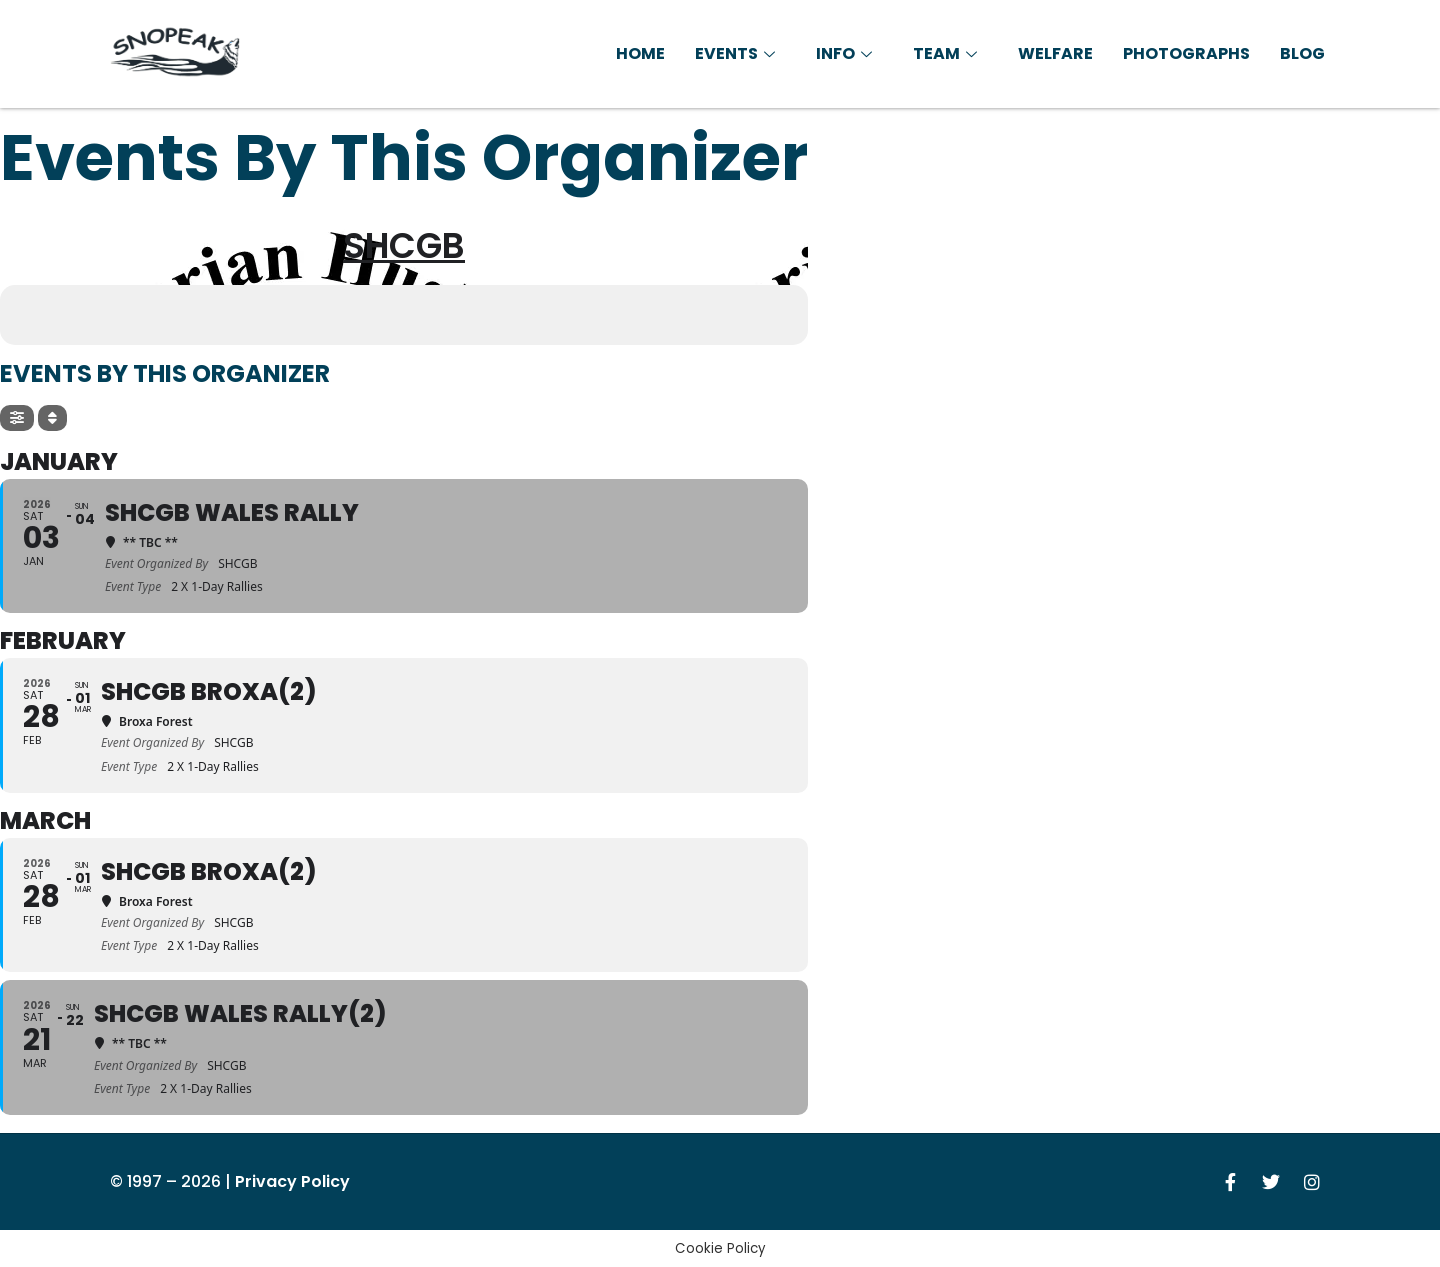  Describe the element at coordinates (640, 53) in the screenshot. I see `Home` at that location.